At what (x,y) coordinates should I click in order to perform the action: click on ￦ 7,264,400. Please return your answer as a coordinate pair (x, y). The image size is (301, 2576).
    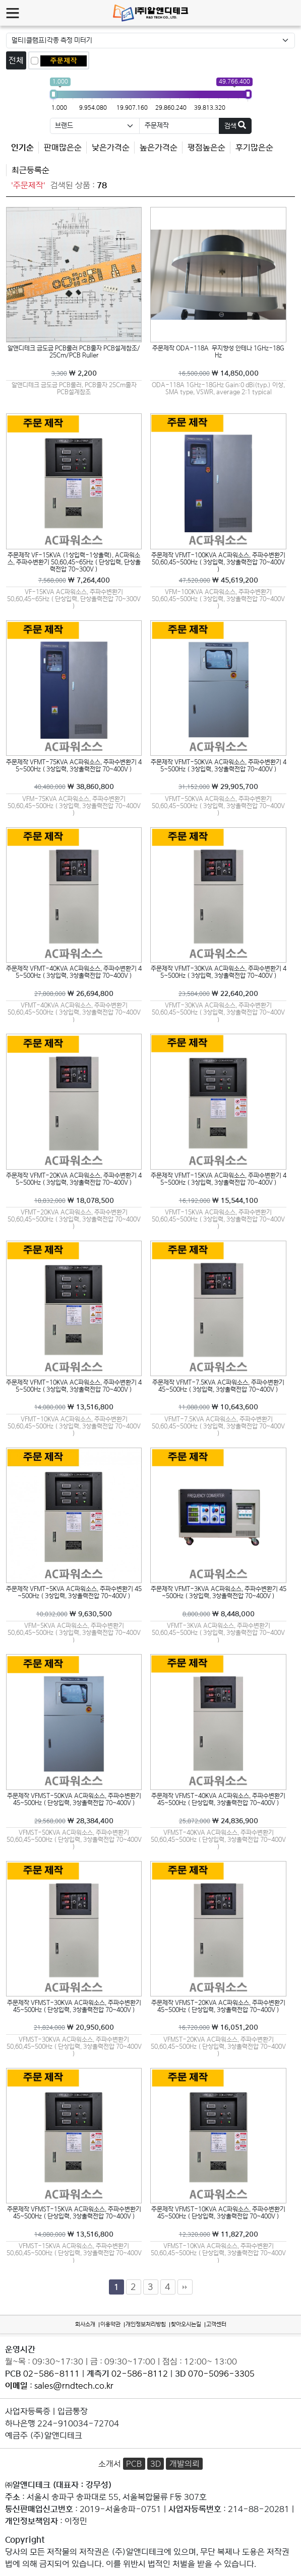
    Looking at the image, I should click on (74, 580).